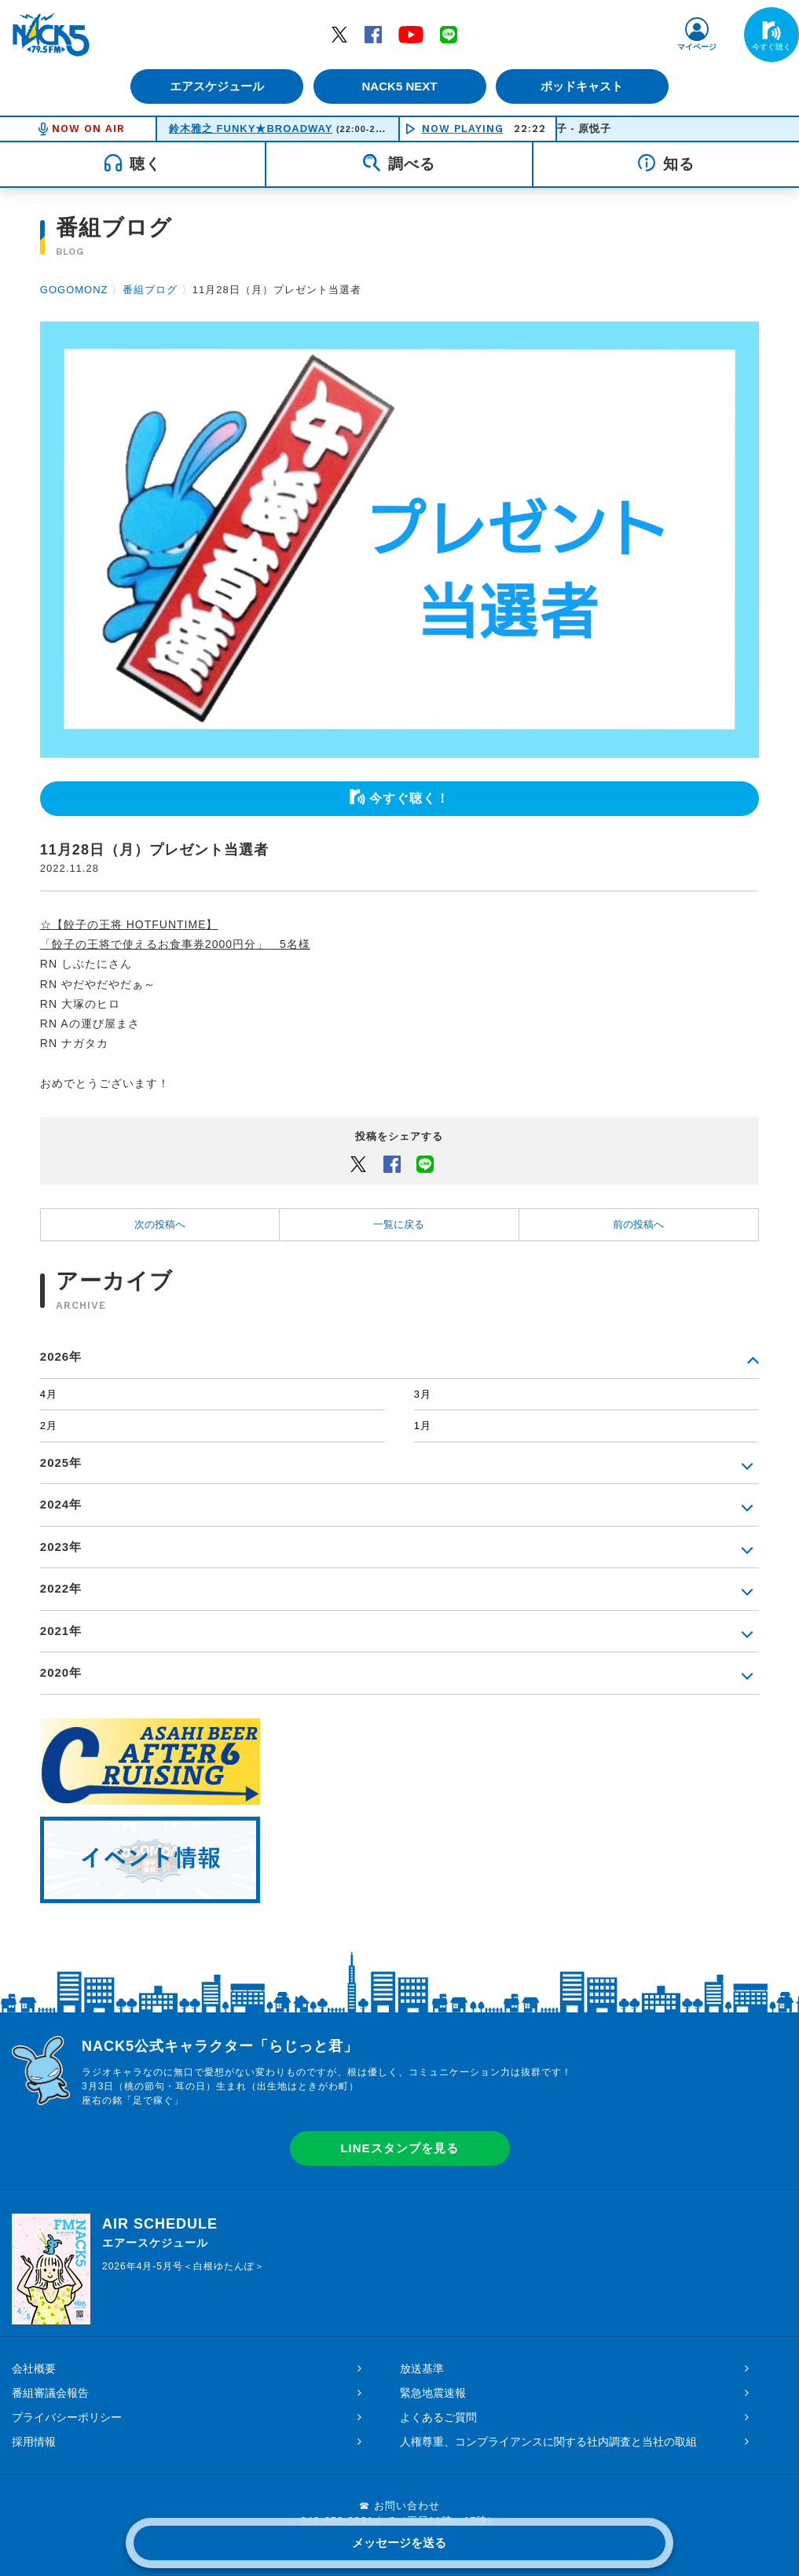 This screenshot has height=2576, width=799. Describe the element at coordinates (50, 2393) in the screenshot. I see `番組審議会報告` at that location.